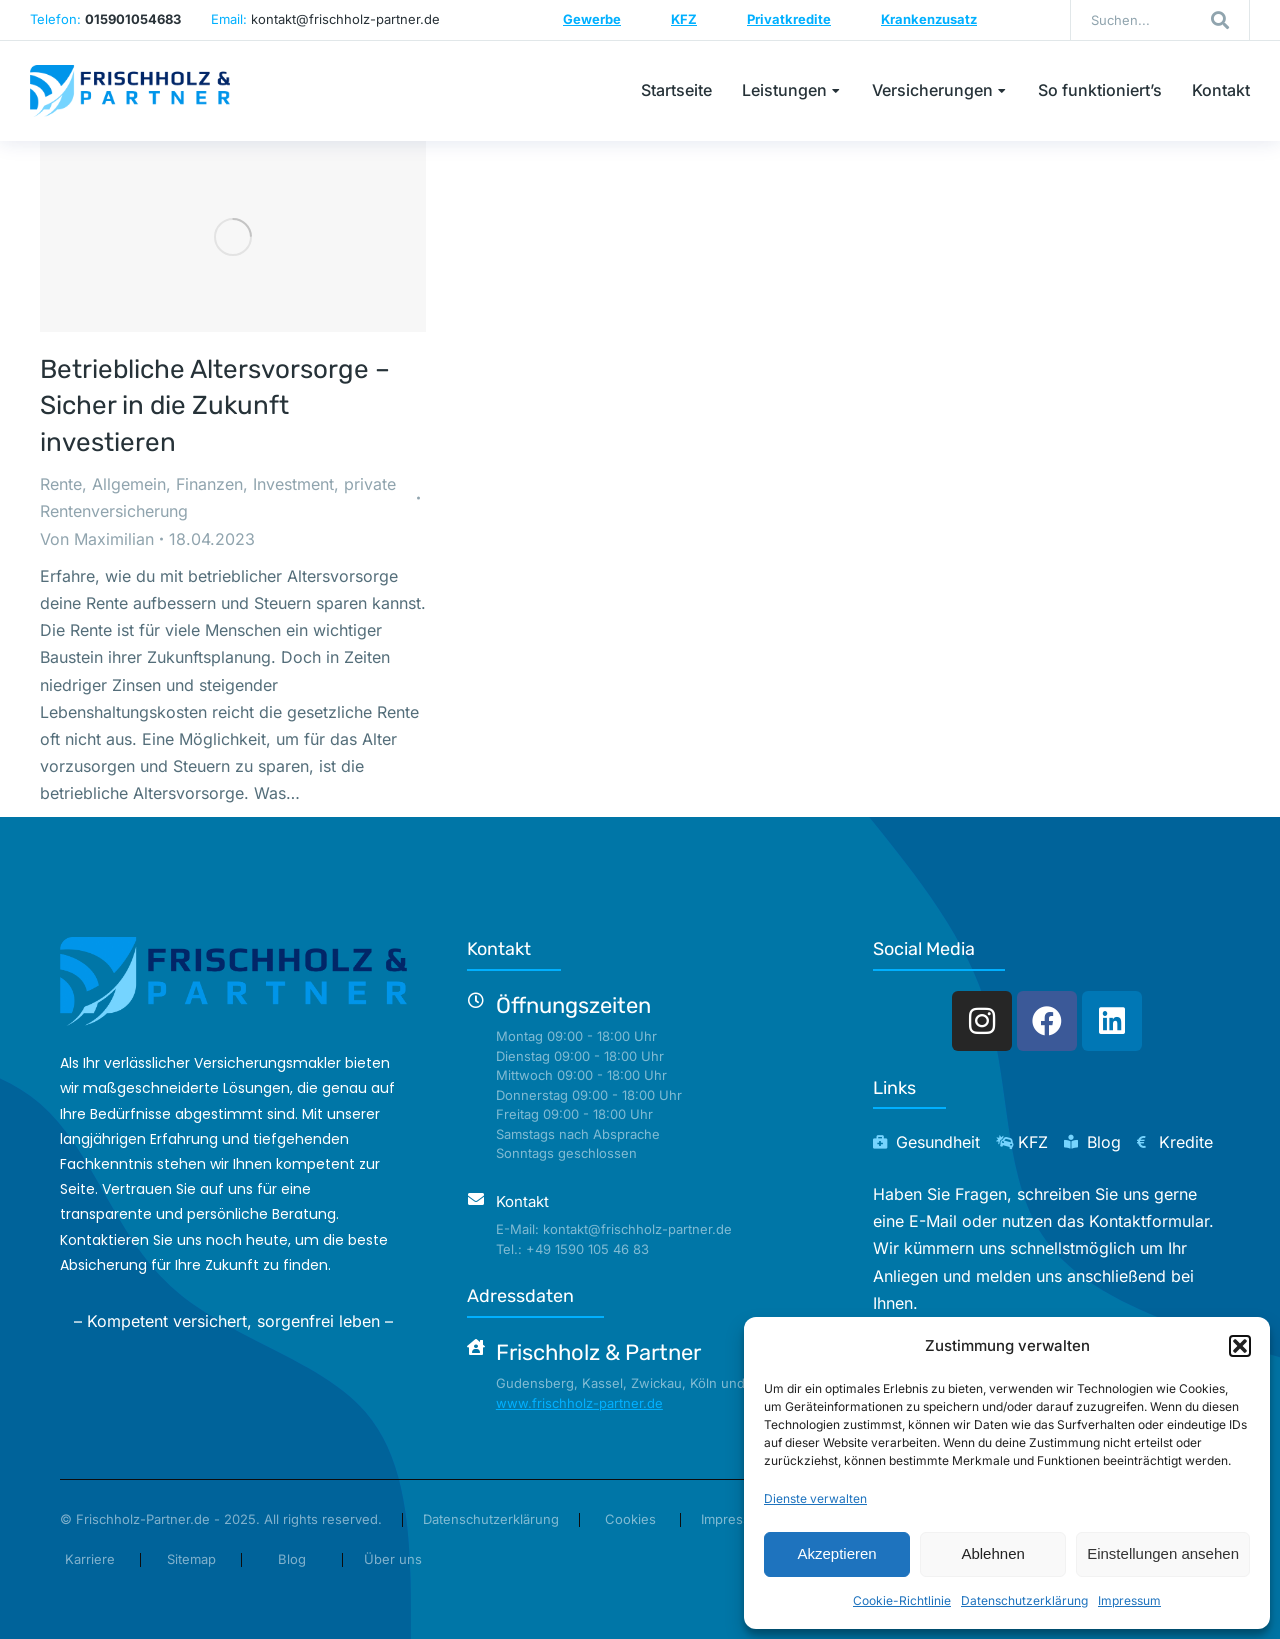  Describe the element at coordinates (191, 1559) in the screenshot. I see `Sitemap` at that location.